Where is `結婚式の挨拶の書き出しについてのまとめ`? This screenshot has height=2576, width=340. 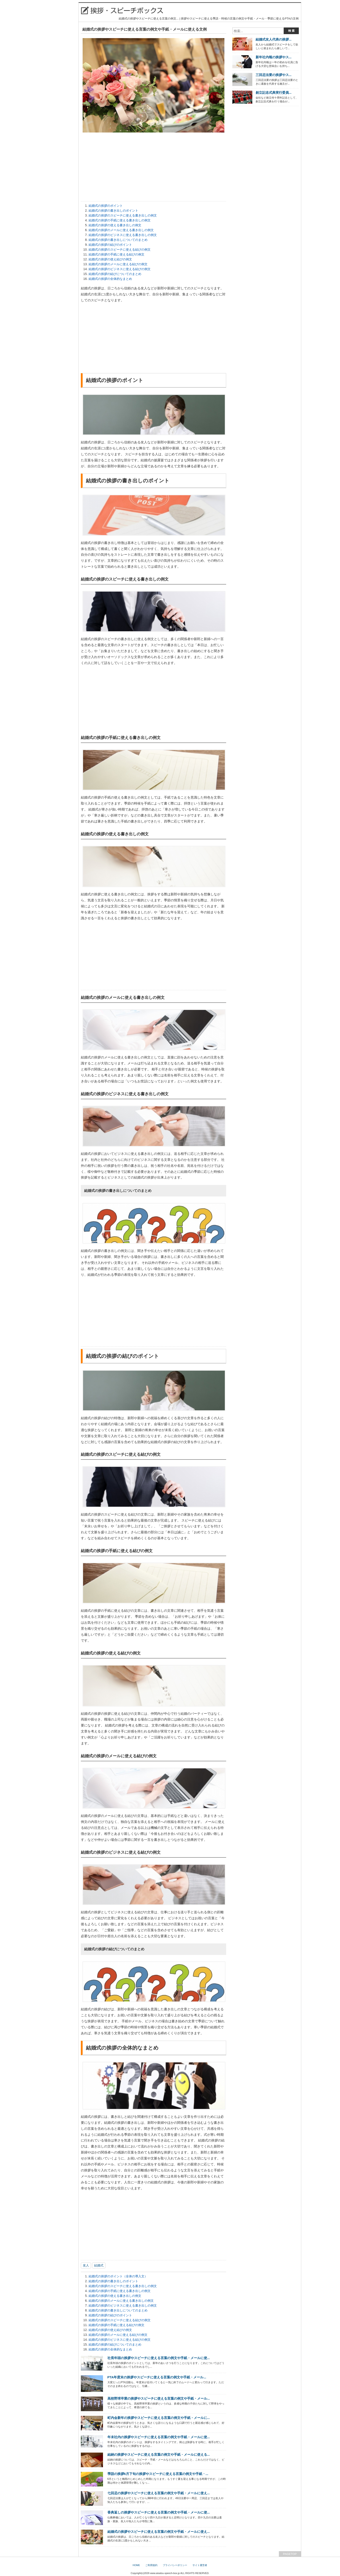
結婚式の挨拶の書き出しについてのまとめ is located at coordinates (118, 240).